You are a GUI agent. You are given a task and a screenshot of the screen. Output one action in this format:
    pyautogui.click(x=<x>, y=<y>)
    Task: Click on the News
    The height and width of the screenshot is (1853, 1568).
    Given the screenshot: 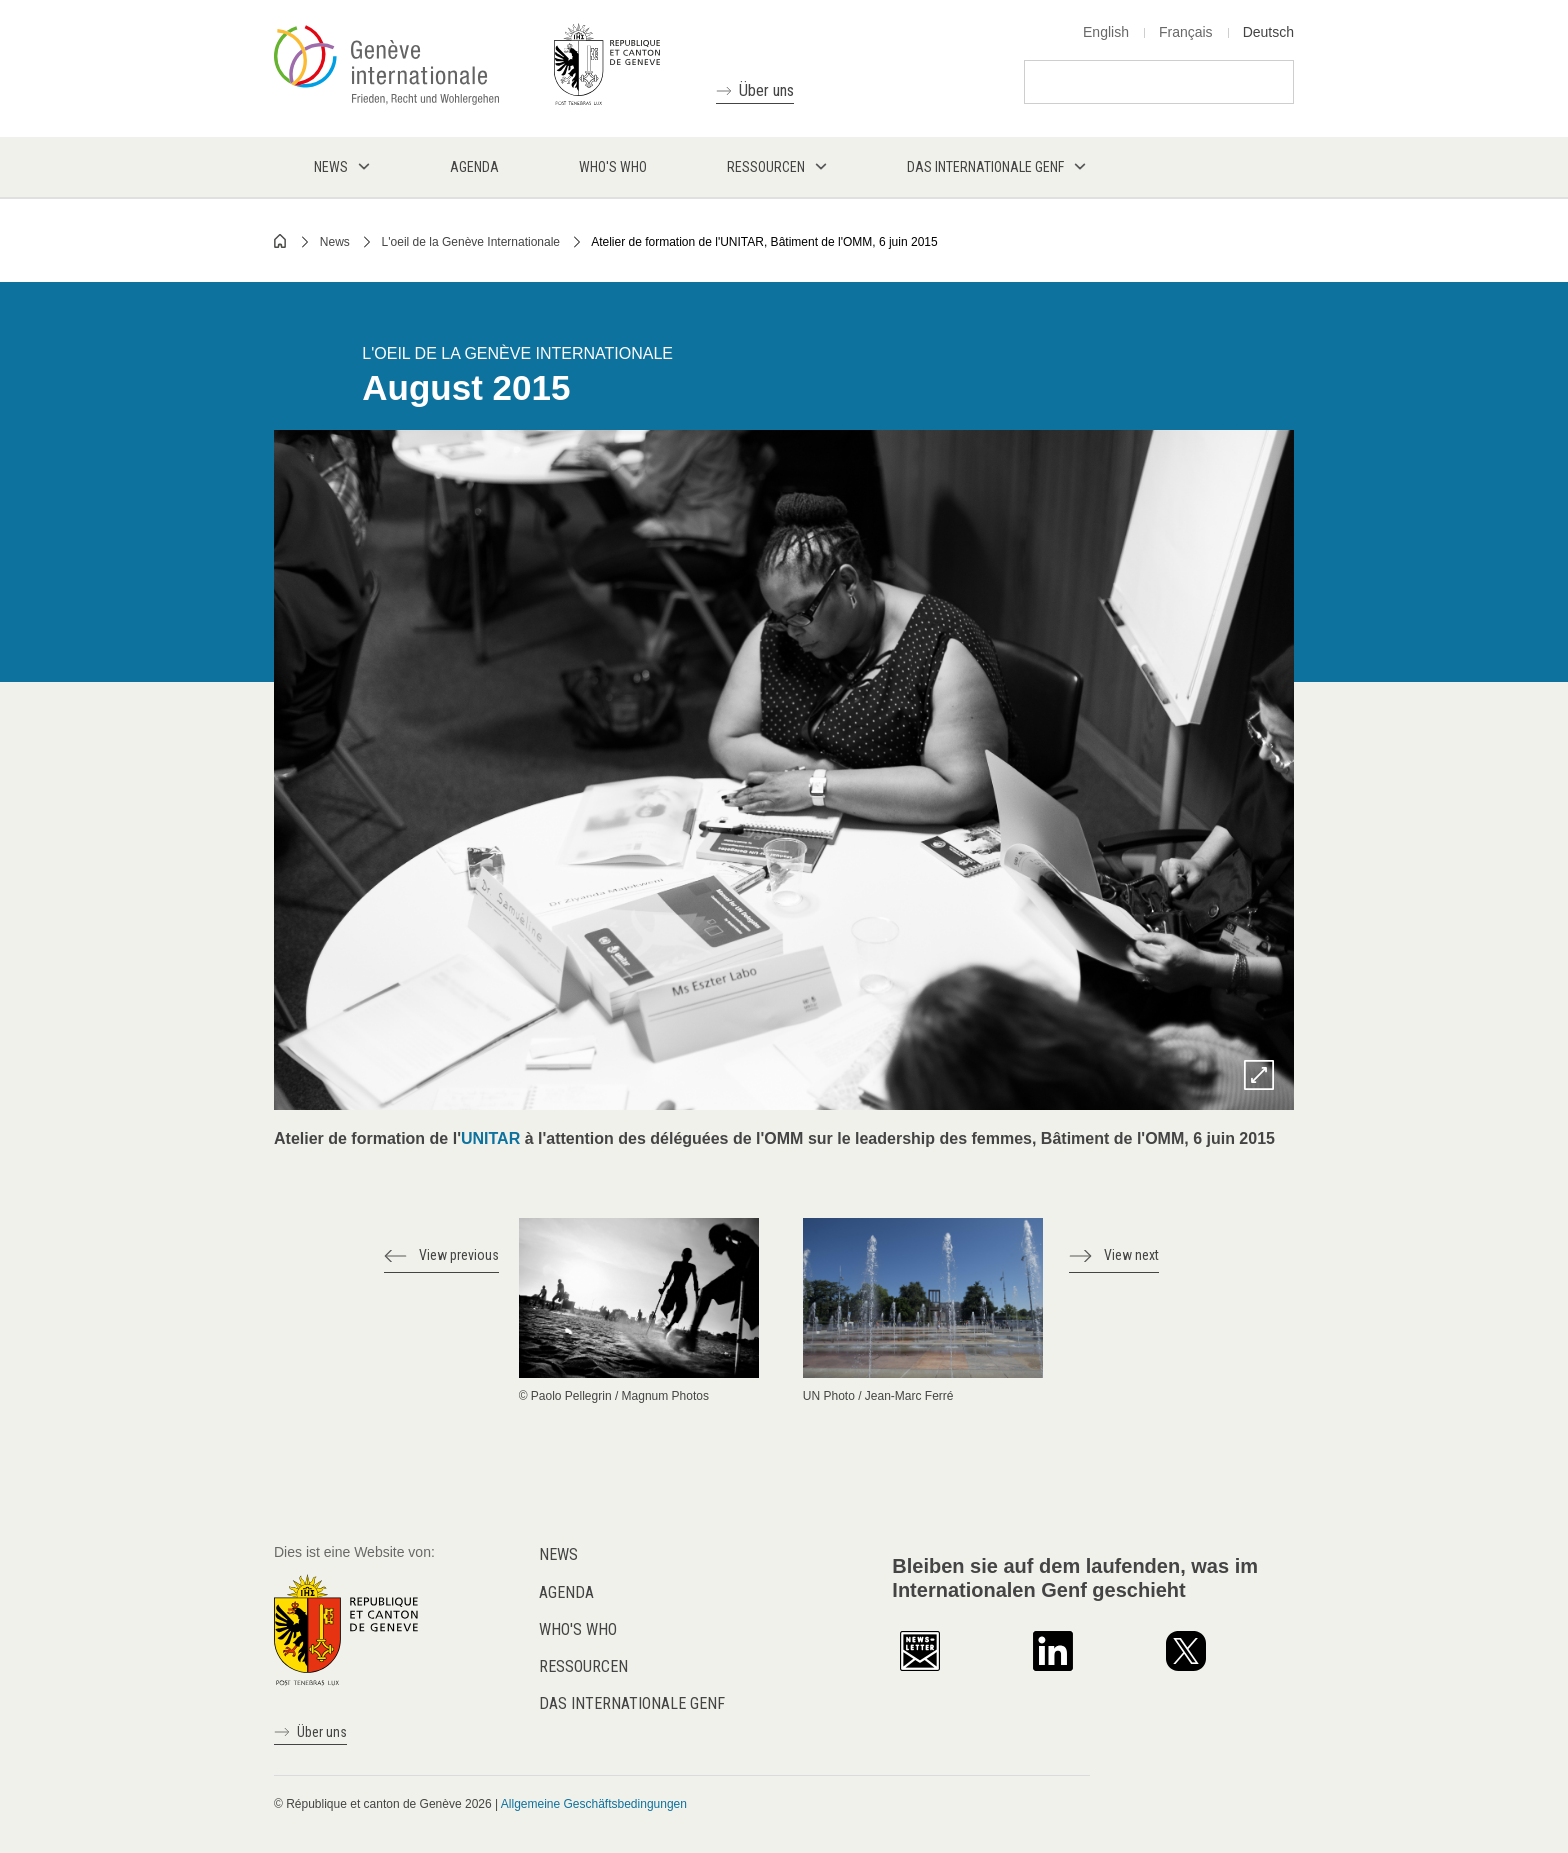 What is the action you would take?
    pyautogui.click(x=335, y=242)
    